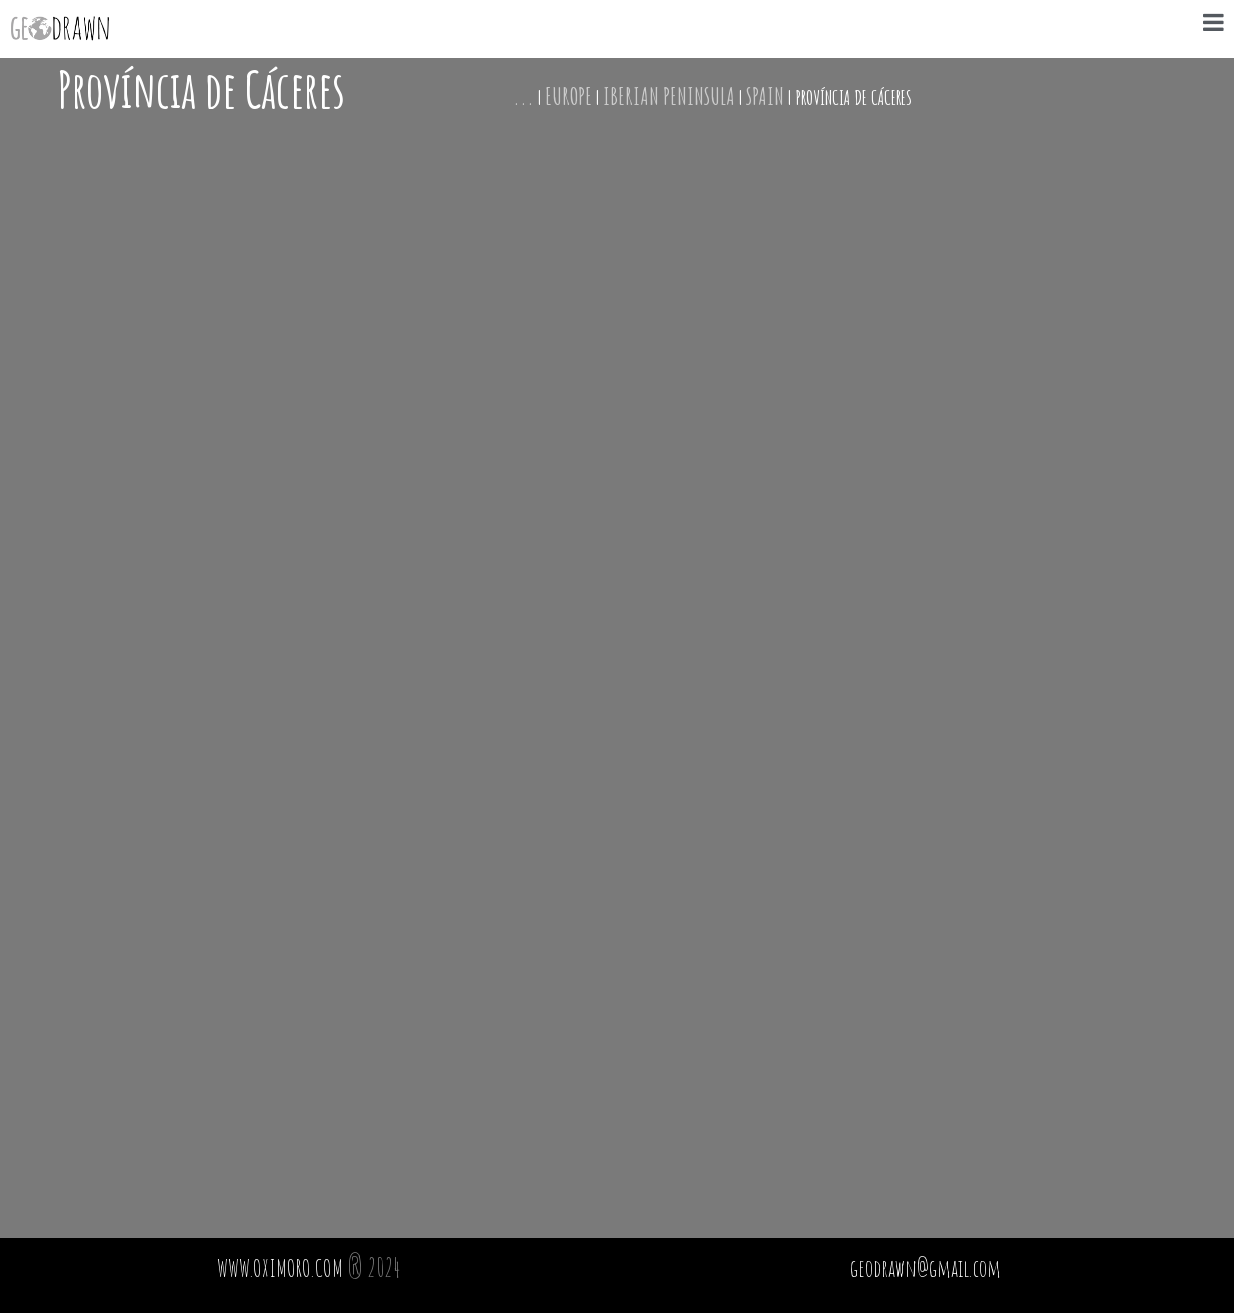 This screenshot has width=1234, height=1313. What do you see at coordinates (925, 1268) in the screenshot?
I see `geodrawn@gmail.com` at bounding box center [925, 1268].